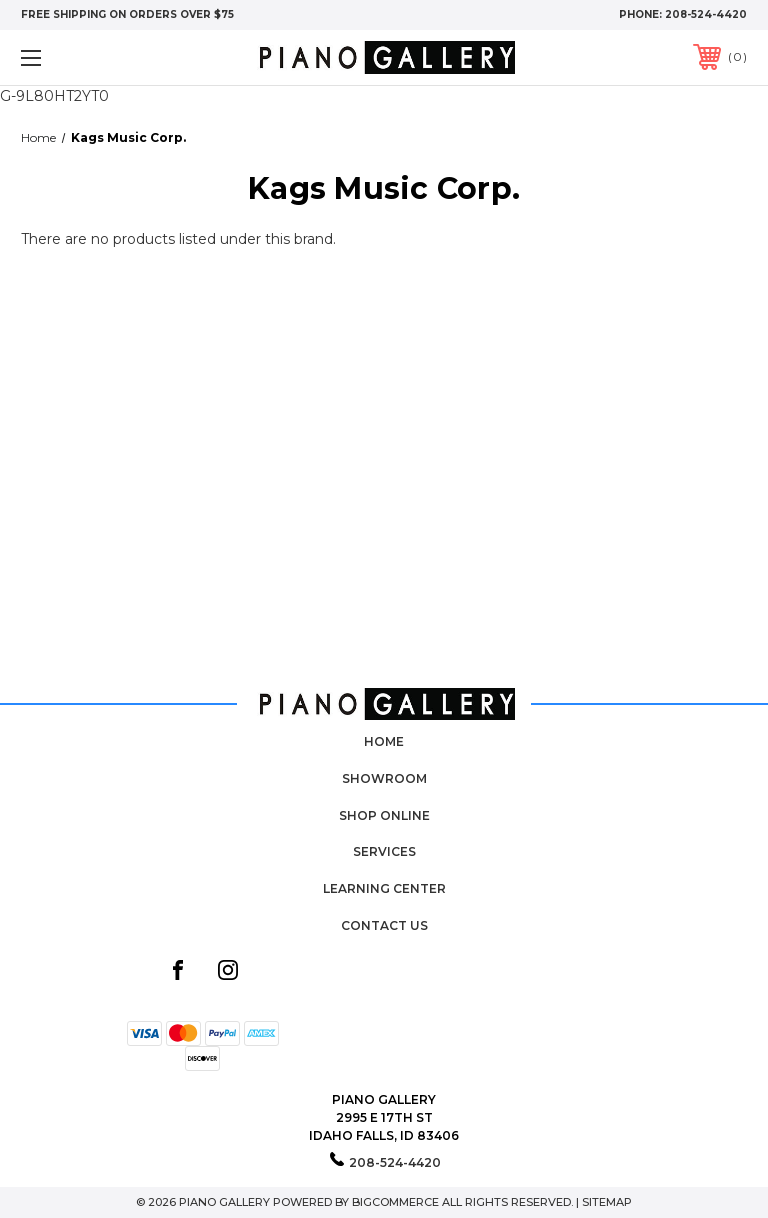 This screenshot has height=1218, width=768. I want to click on Sitemap, so click(607, 1202).